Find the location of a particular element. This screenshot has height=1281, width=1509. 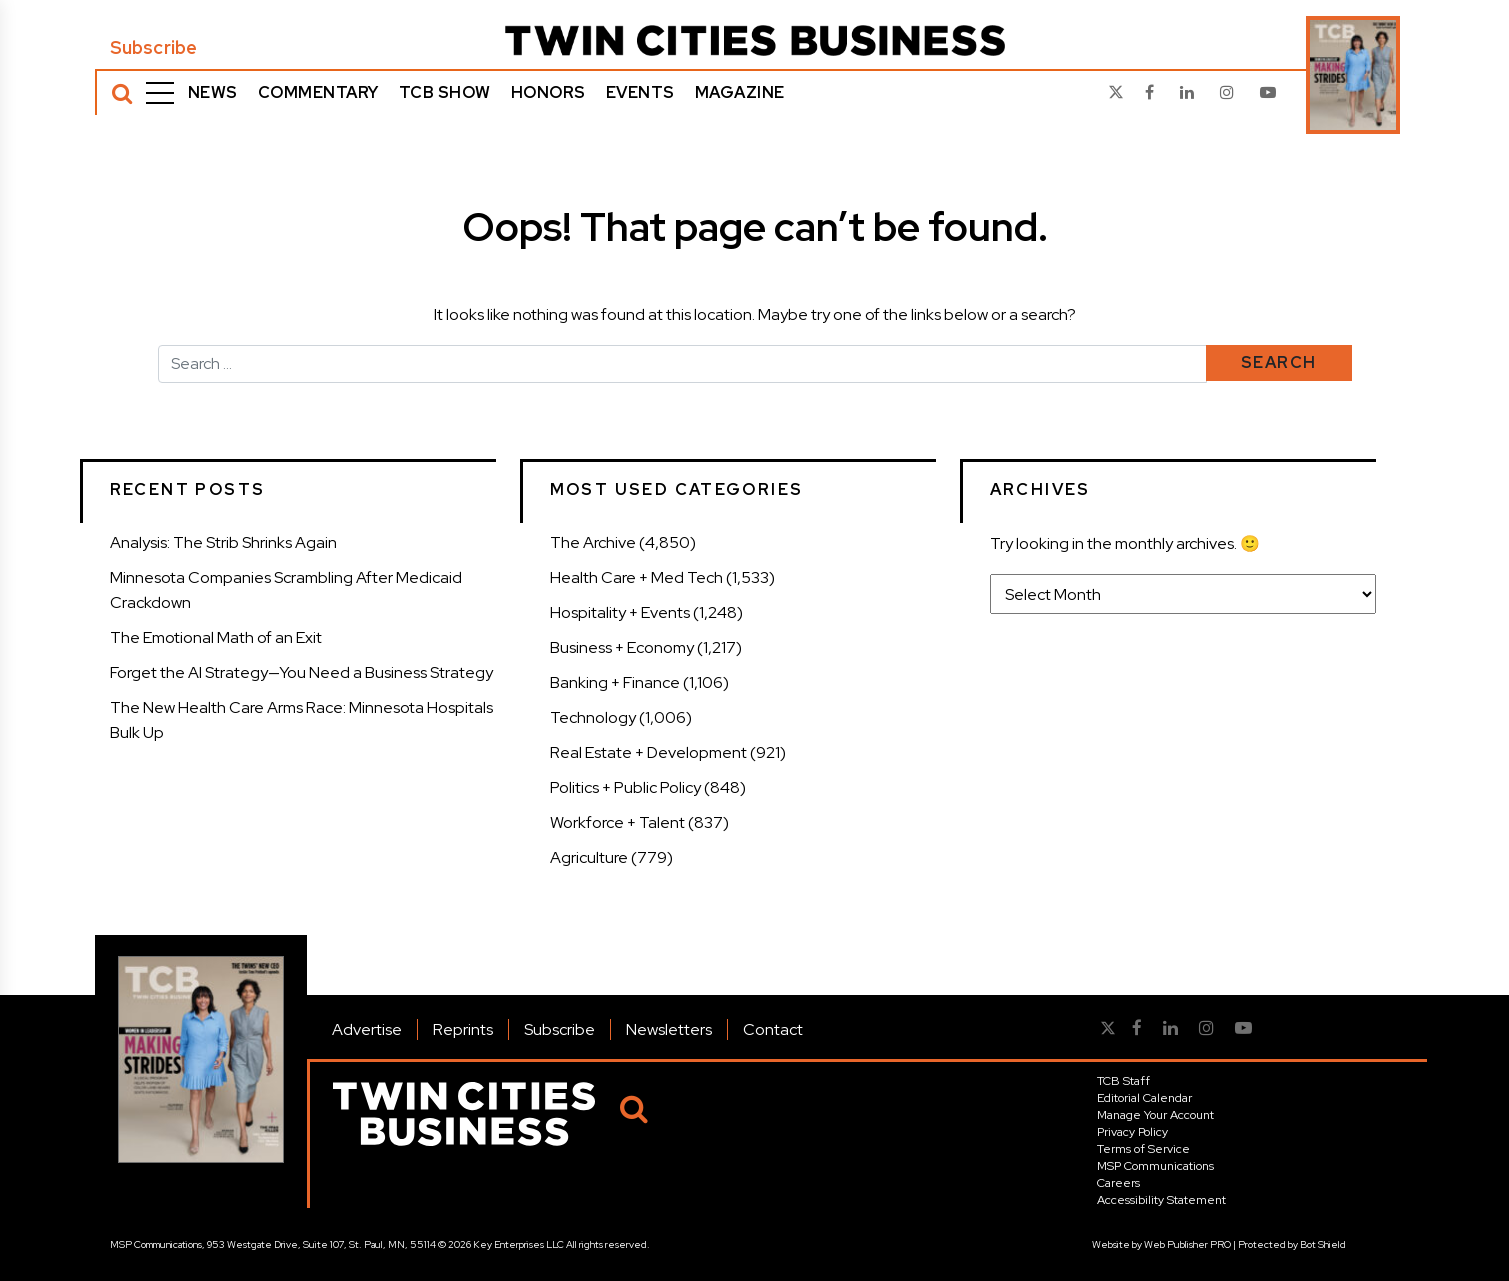

Editorial Calendar is located at coordinates (1144, 1098).